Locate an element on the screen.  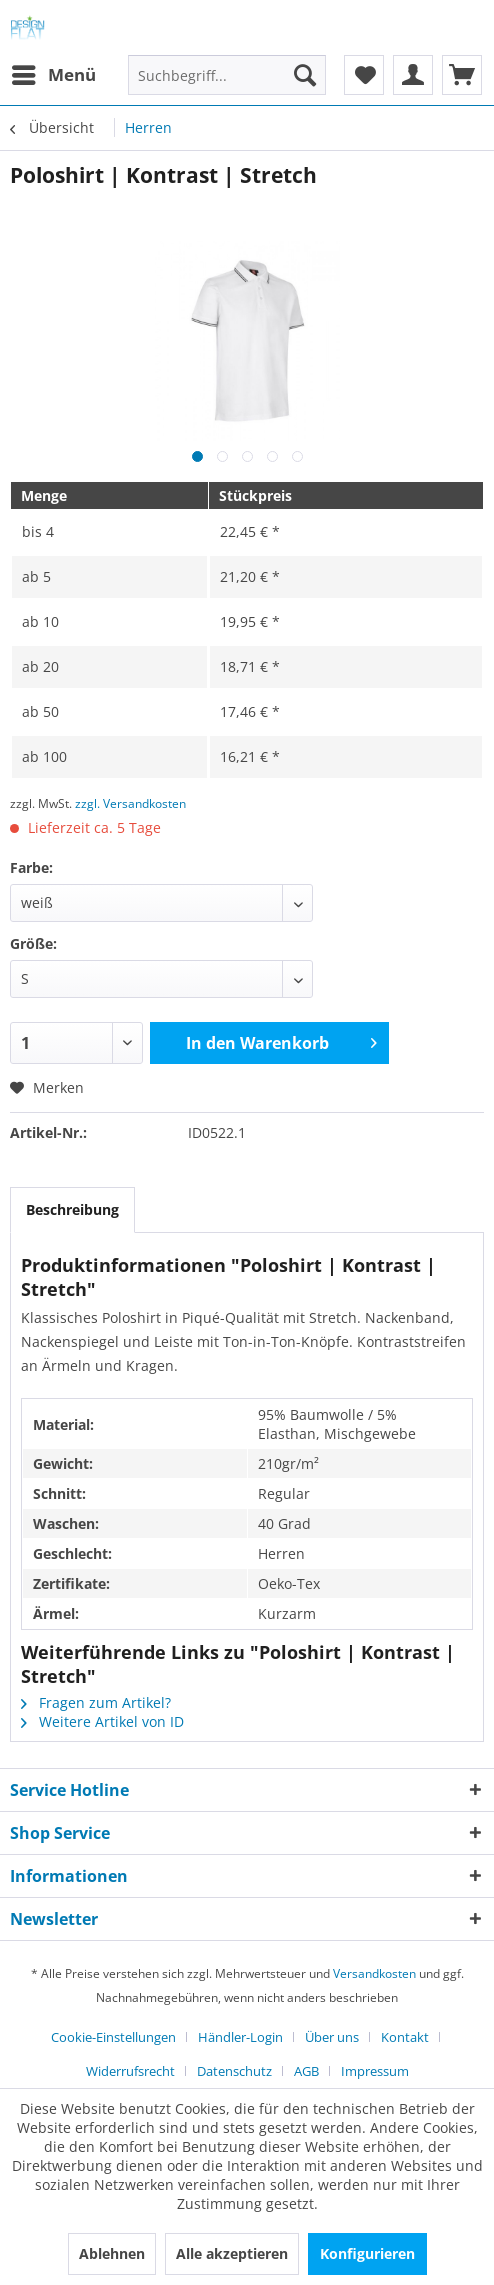
zzgl. Versandkosten is located at coordinates (130, 803).